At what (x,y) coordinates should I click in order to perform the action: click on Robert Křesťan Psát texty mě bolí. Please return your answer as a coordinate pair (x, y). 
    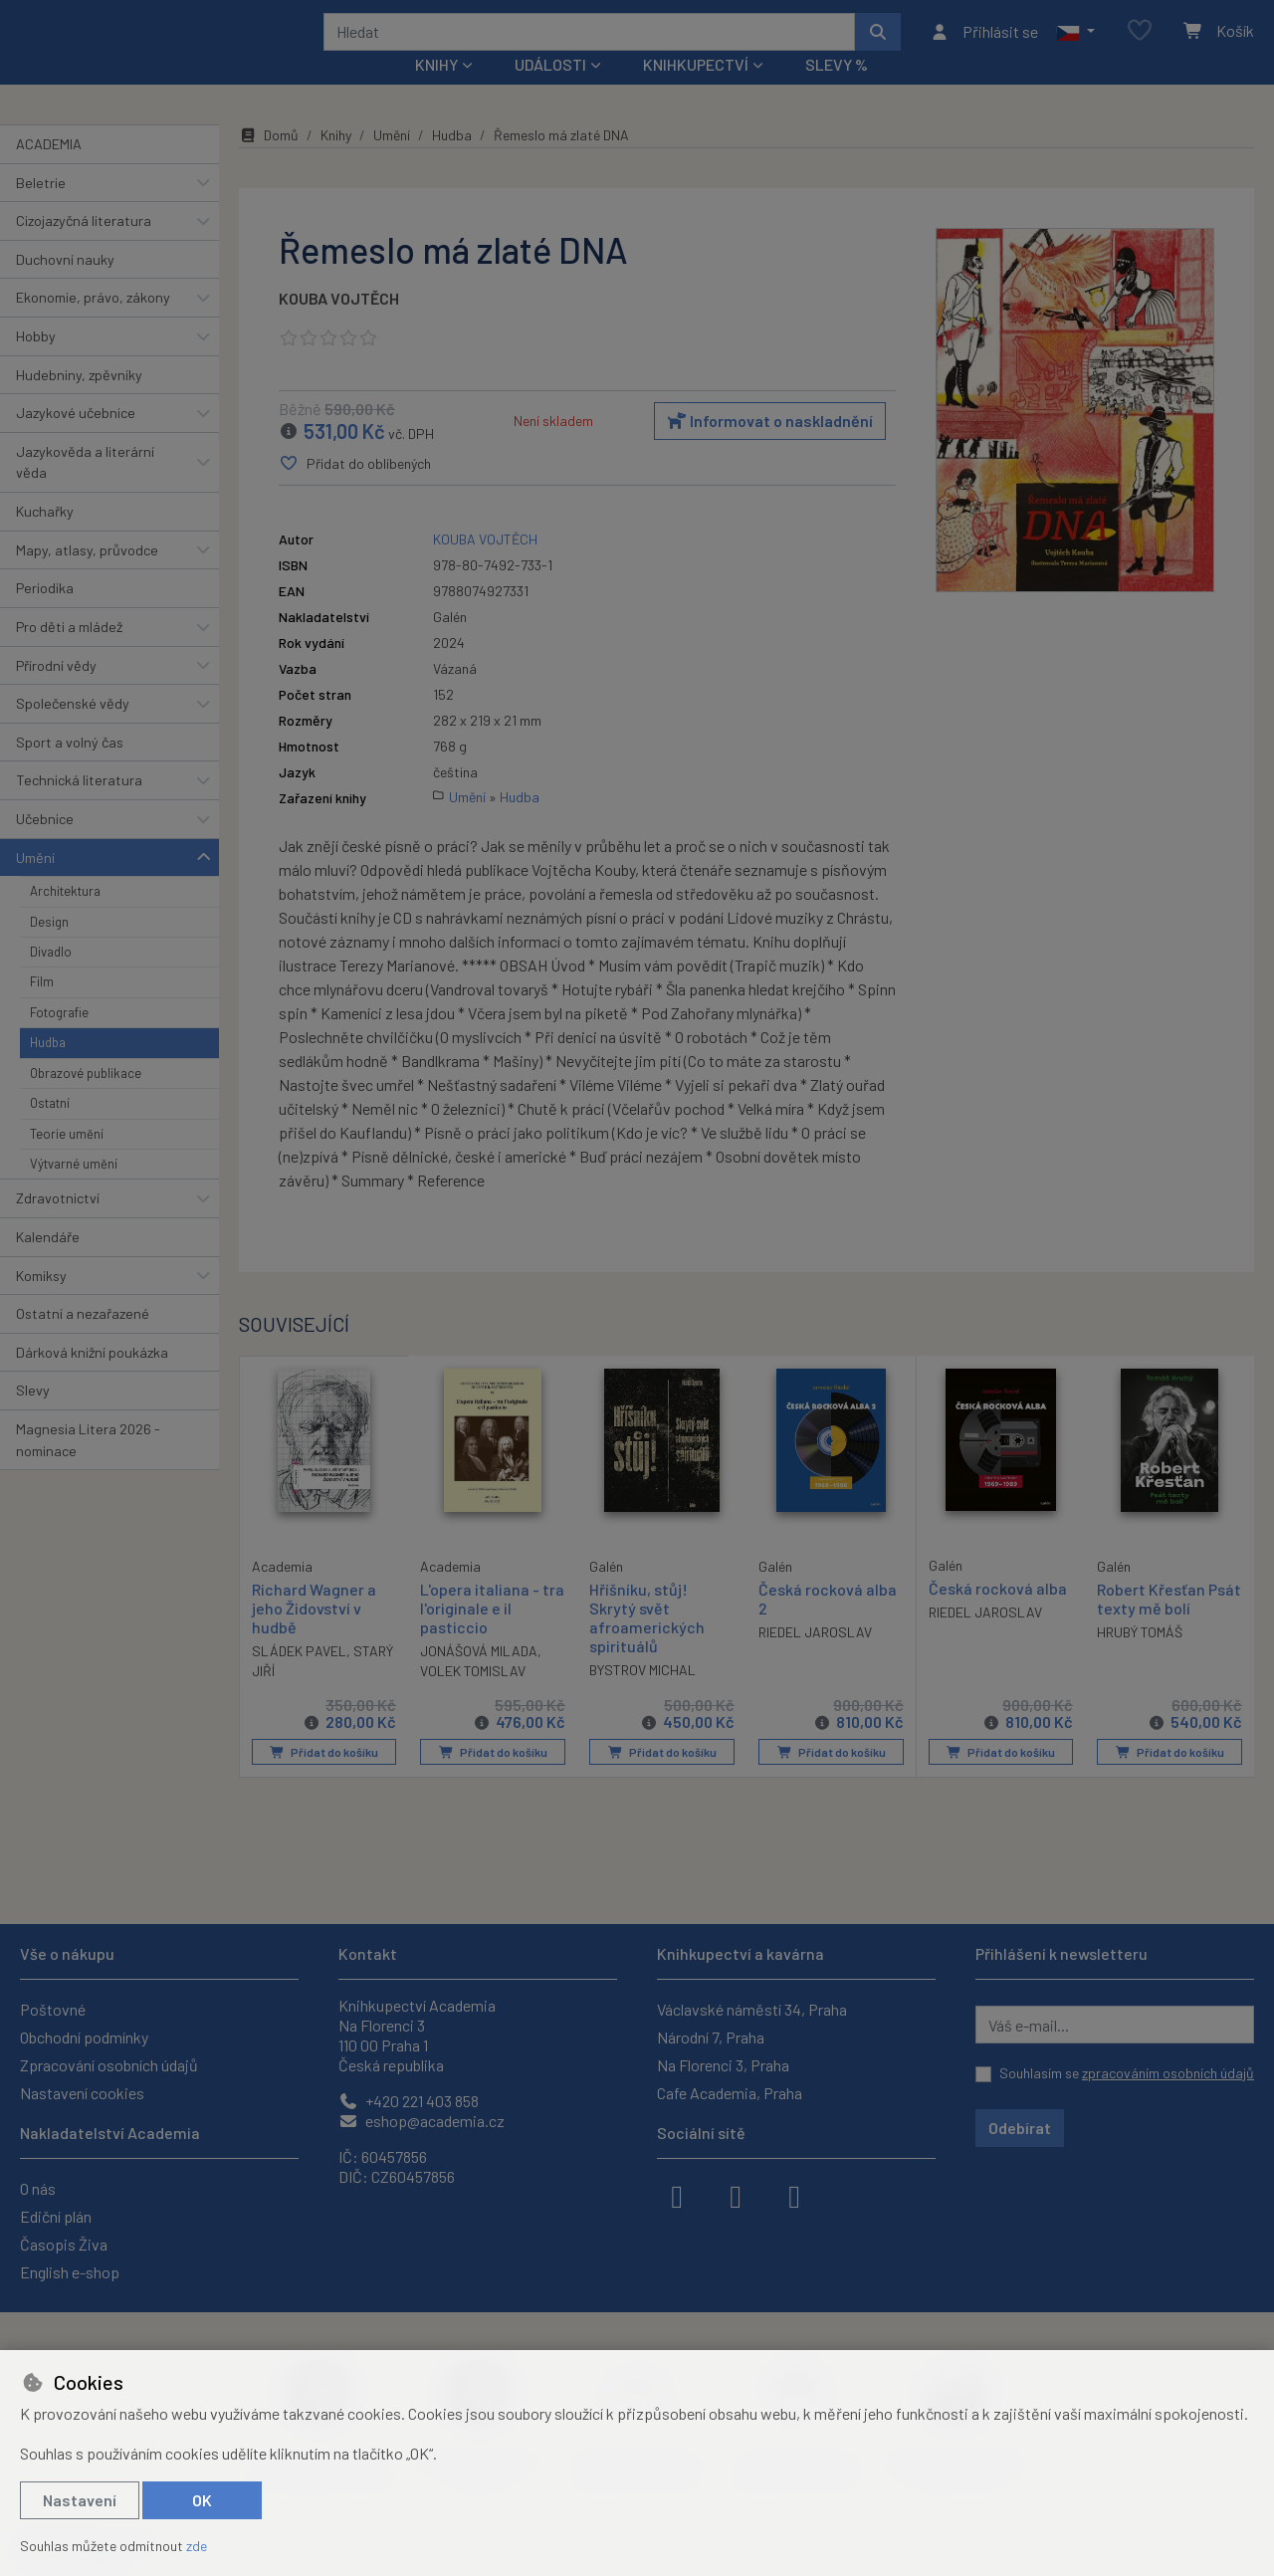
    Looking at the image, I should click on (1169, 1624).